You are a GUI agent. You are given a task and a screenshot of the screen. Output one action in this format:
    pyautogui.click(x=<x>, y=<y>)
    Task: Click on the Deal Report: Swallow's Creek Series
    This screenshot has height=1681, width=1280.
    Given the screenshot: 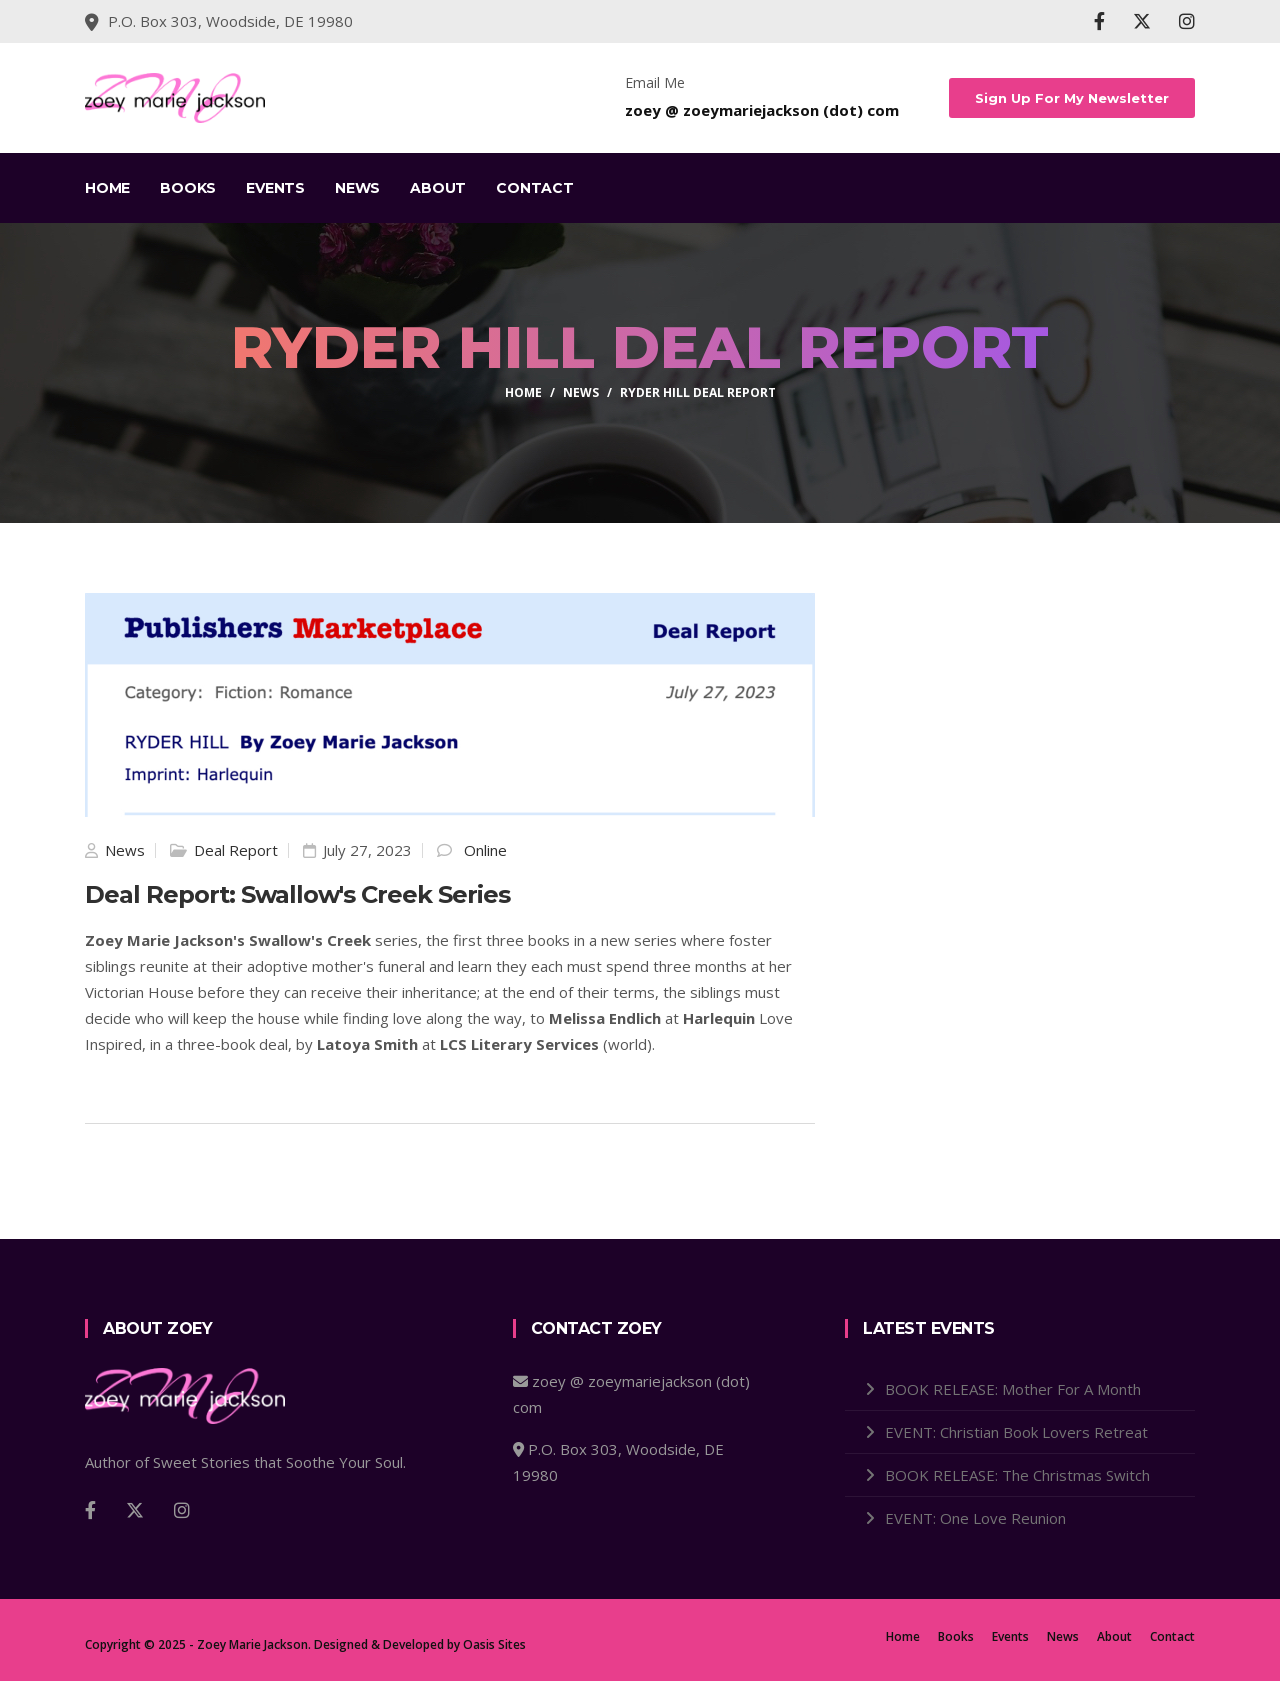 What is the action you would take?
    pyautogui.click(x=297, y=894)
    